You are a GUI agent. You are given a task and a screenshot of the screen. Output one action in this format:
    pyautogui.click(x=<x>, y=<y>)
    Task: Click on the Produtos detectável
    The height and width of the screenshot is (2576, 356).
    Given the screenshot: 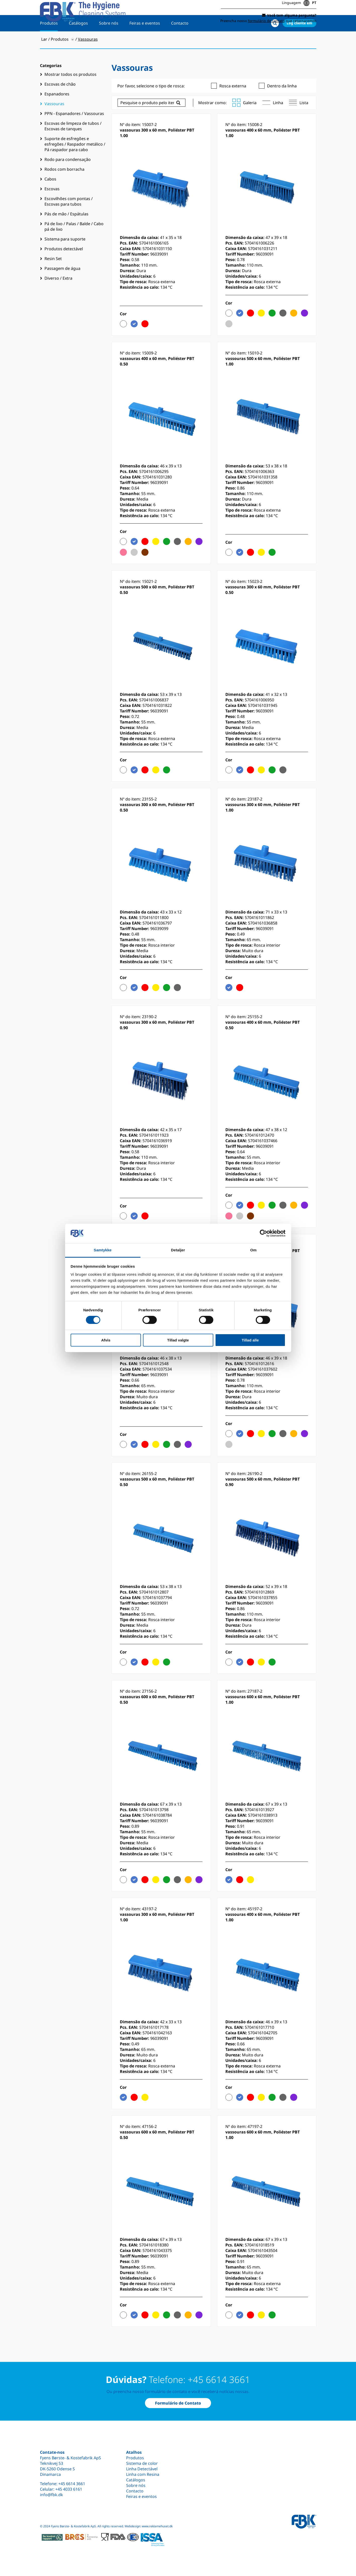 What is the action you would take?
    pyautogui.click(x=63, y=265)
    